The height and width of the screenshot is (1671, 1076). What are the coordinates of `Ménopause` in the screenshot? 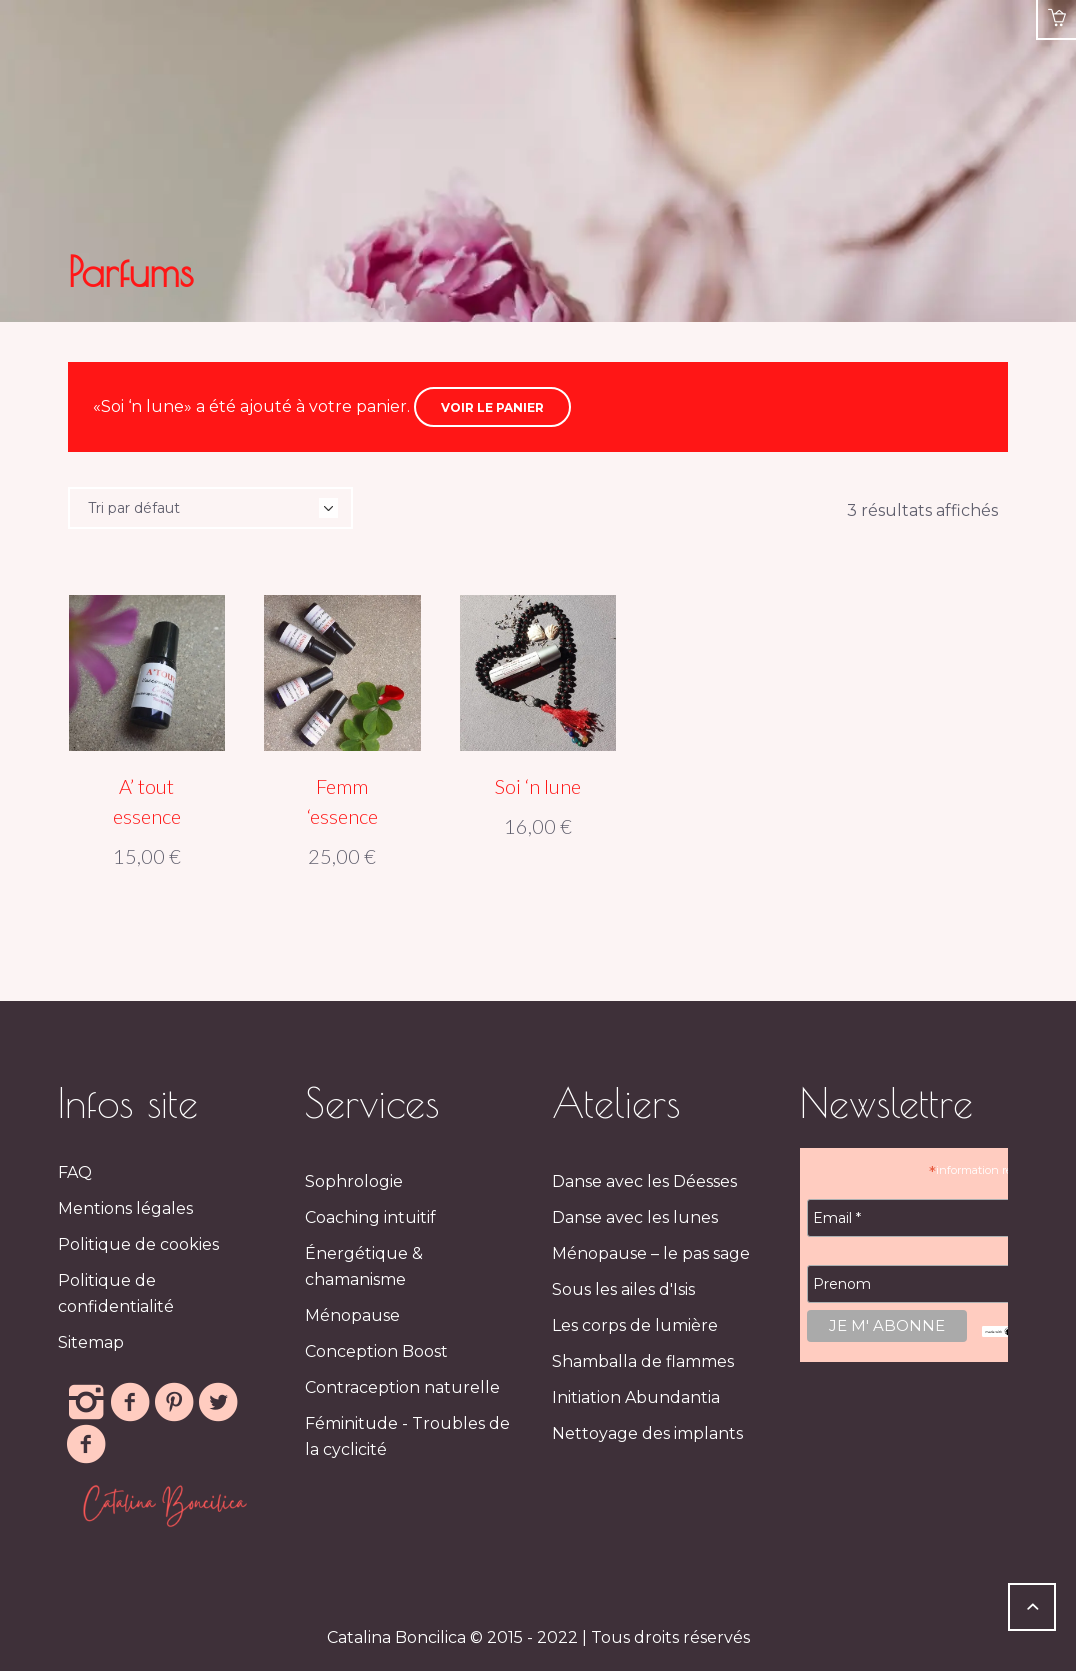 It's located at (352, 1315).